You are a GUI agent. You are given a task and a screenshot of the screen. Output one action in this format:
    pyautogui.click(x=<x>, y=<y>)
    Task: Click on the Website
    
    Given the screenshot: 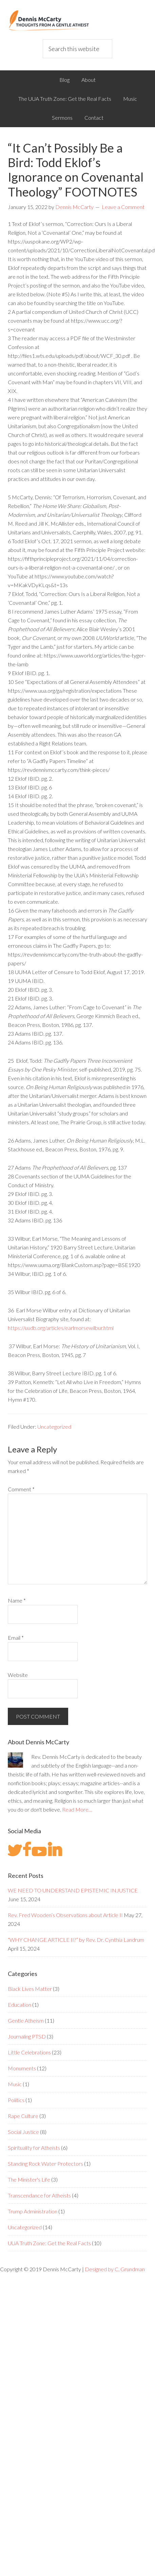 What is the action you would take?
    pyautogui.click(x=18, y=1675)
    